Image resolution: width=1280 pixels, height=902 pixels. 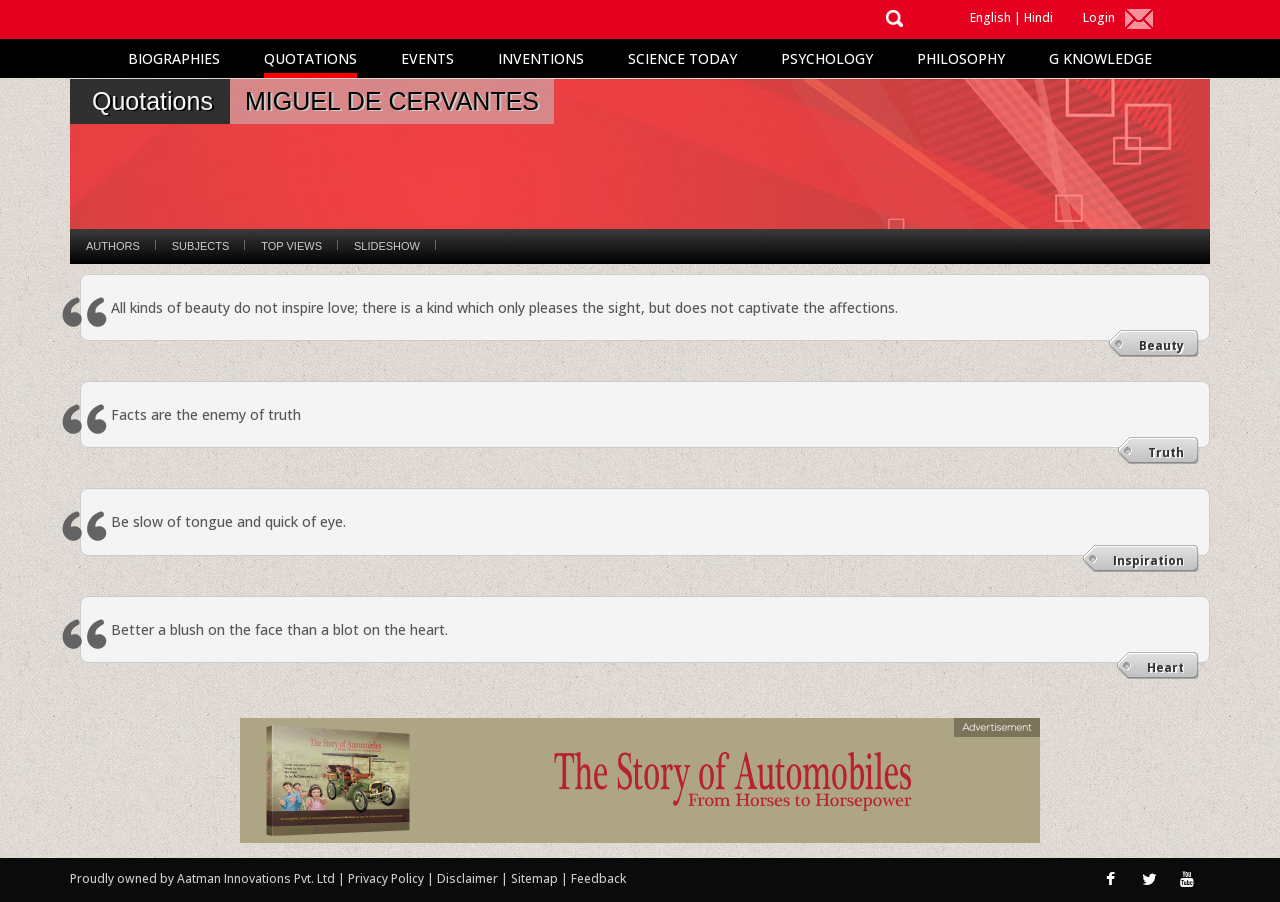 What do you see at coordinates (598, 878) in the screenshot?
I see `Feedback` at bounding box center [598, 878].